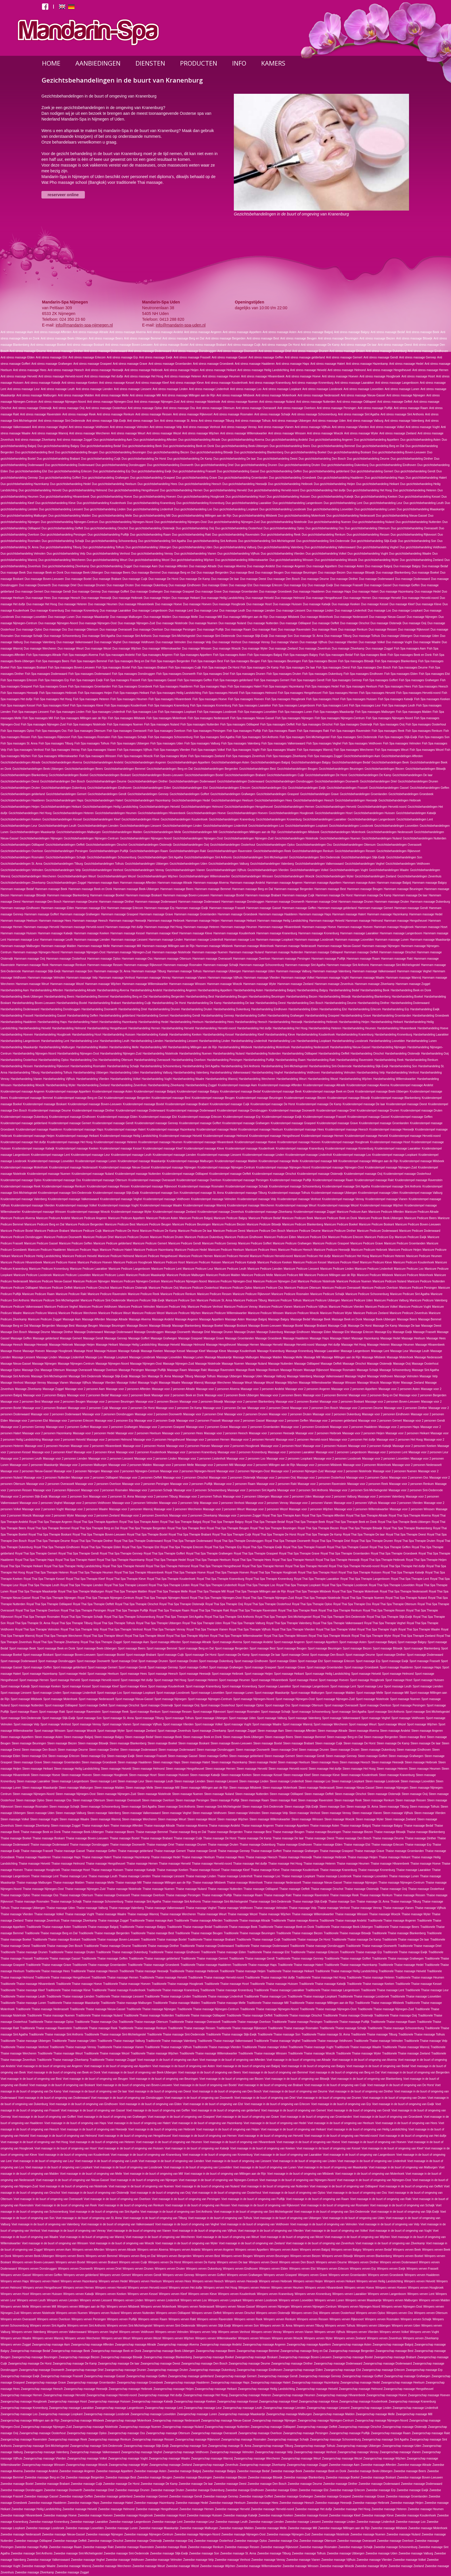 Image resolution: width=451 pixels, height=2576 pixels. I want to click on Wimpers verven Alverna, so click(152, 2249).